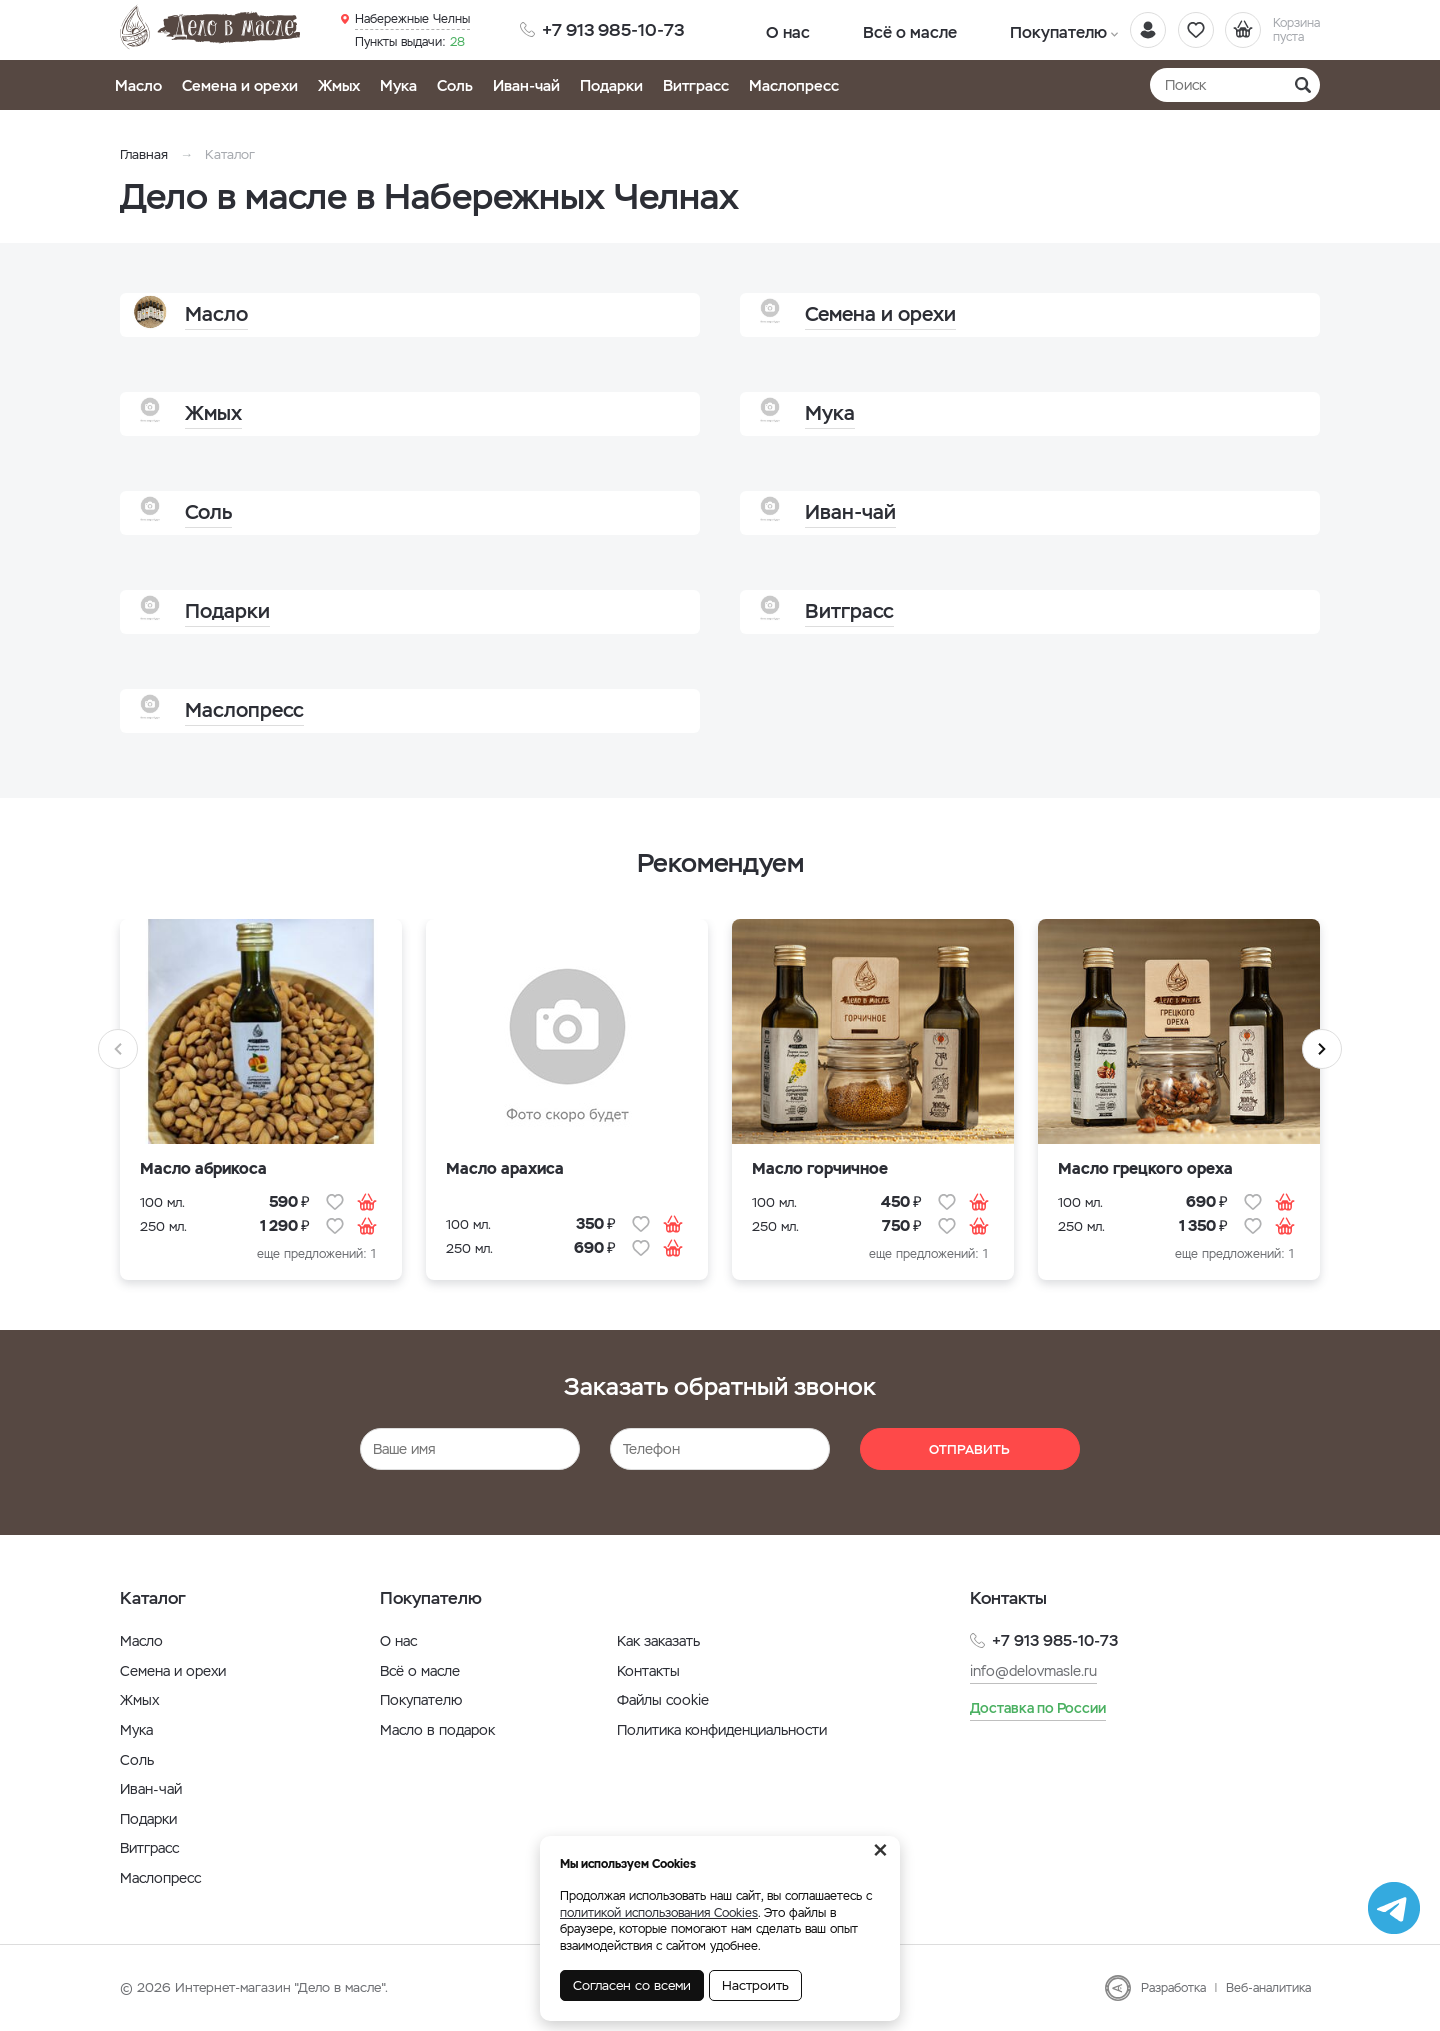  I want to click on О нас, so click(772, 29).